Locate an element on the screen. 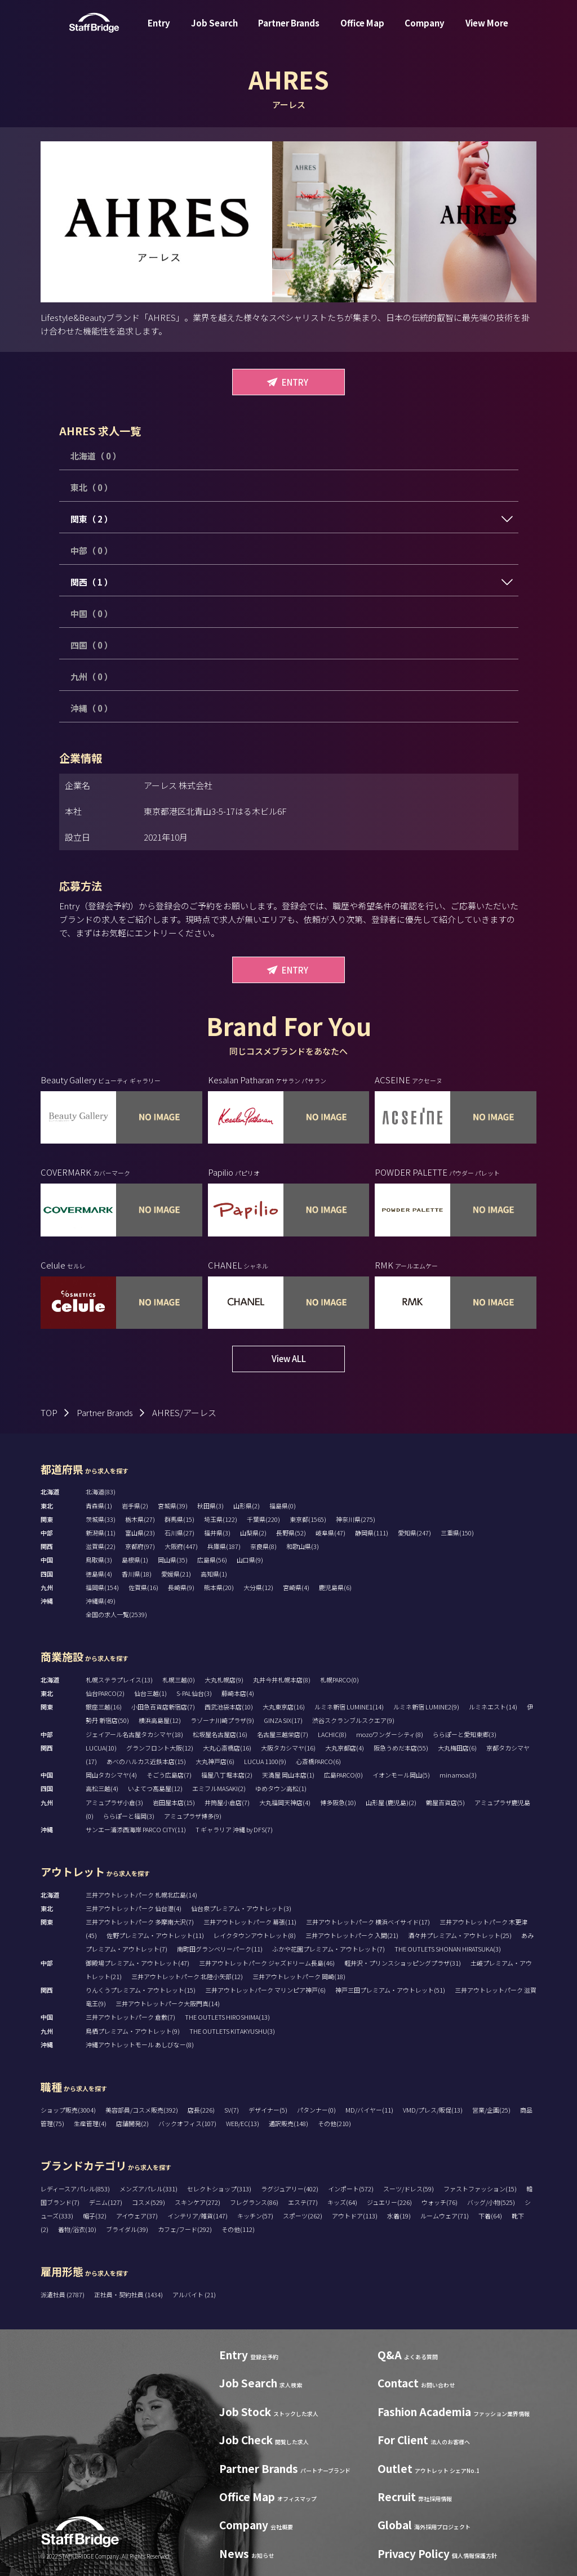 This screenshot has height=2576, width=577. ラグジュアリー(402) is located at coordinates (289, 2188).